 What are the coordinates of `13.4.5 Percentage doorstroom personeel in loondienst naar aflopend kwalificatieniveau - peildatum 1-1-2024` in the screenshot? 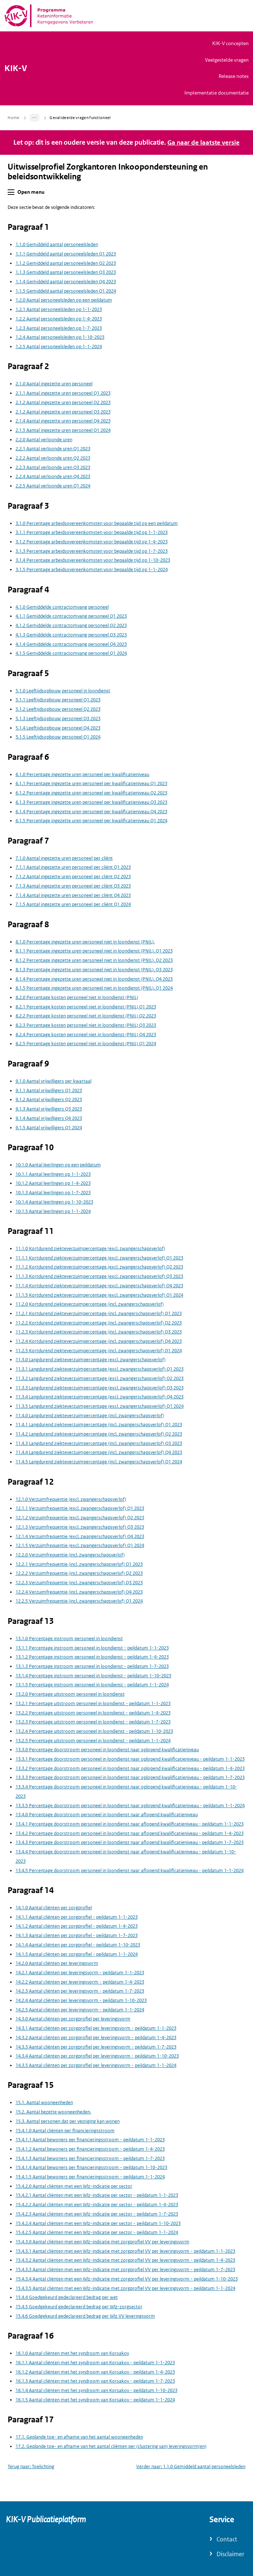 It's located at (130, 1870).